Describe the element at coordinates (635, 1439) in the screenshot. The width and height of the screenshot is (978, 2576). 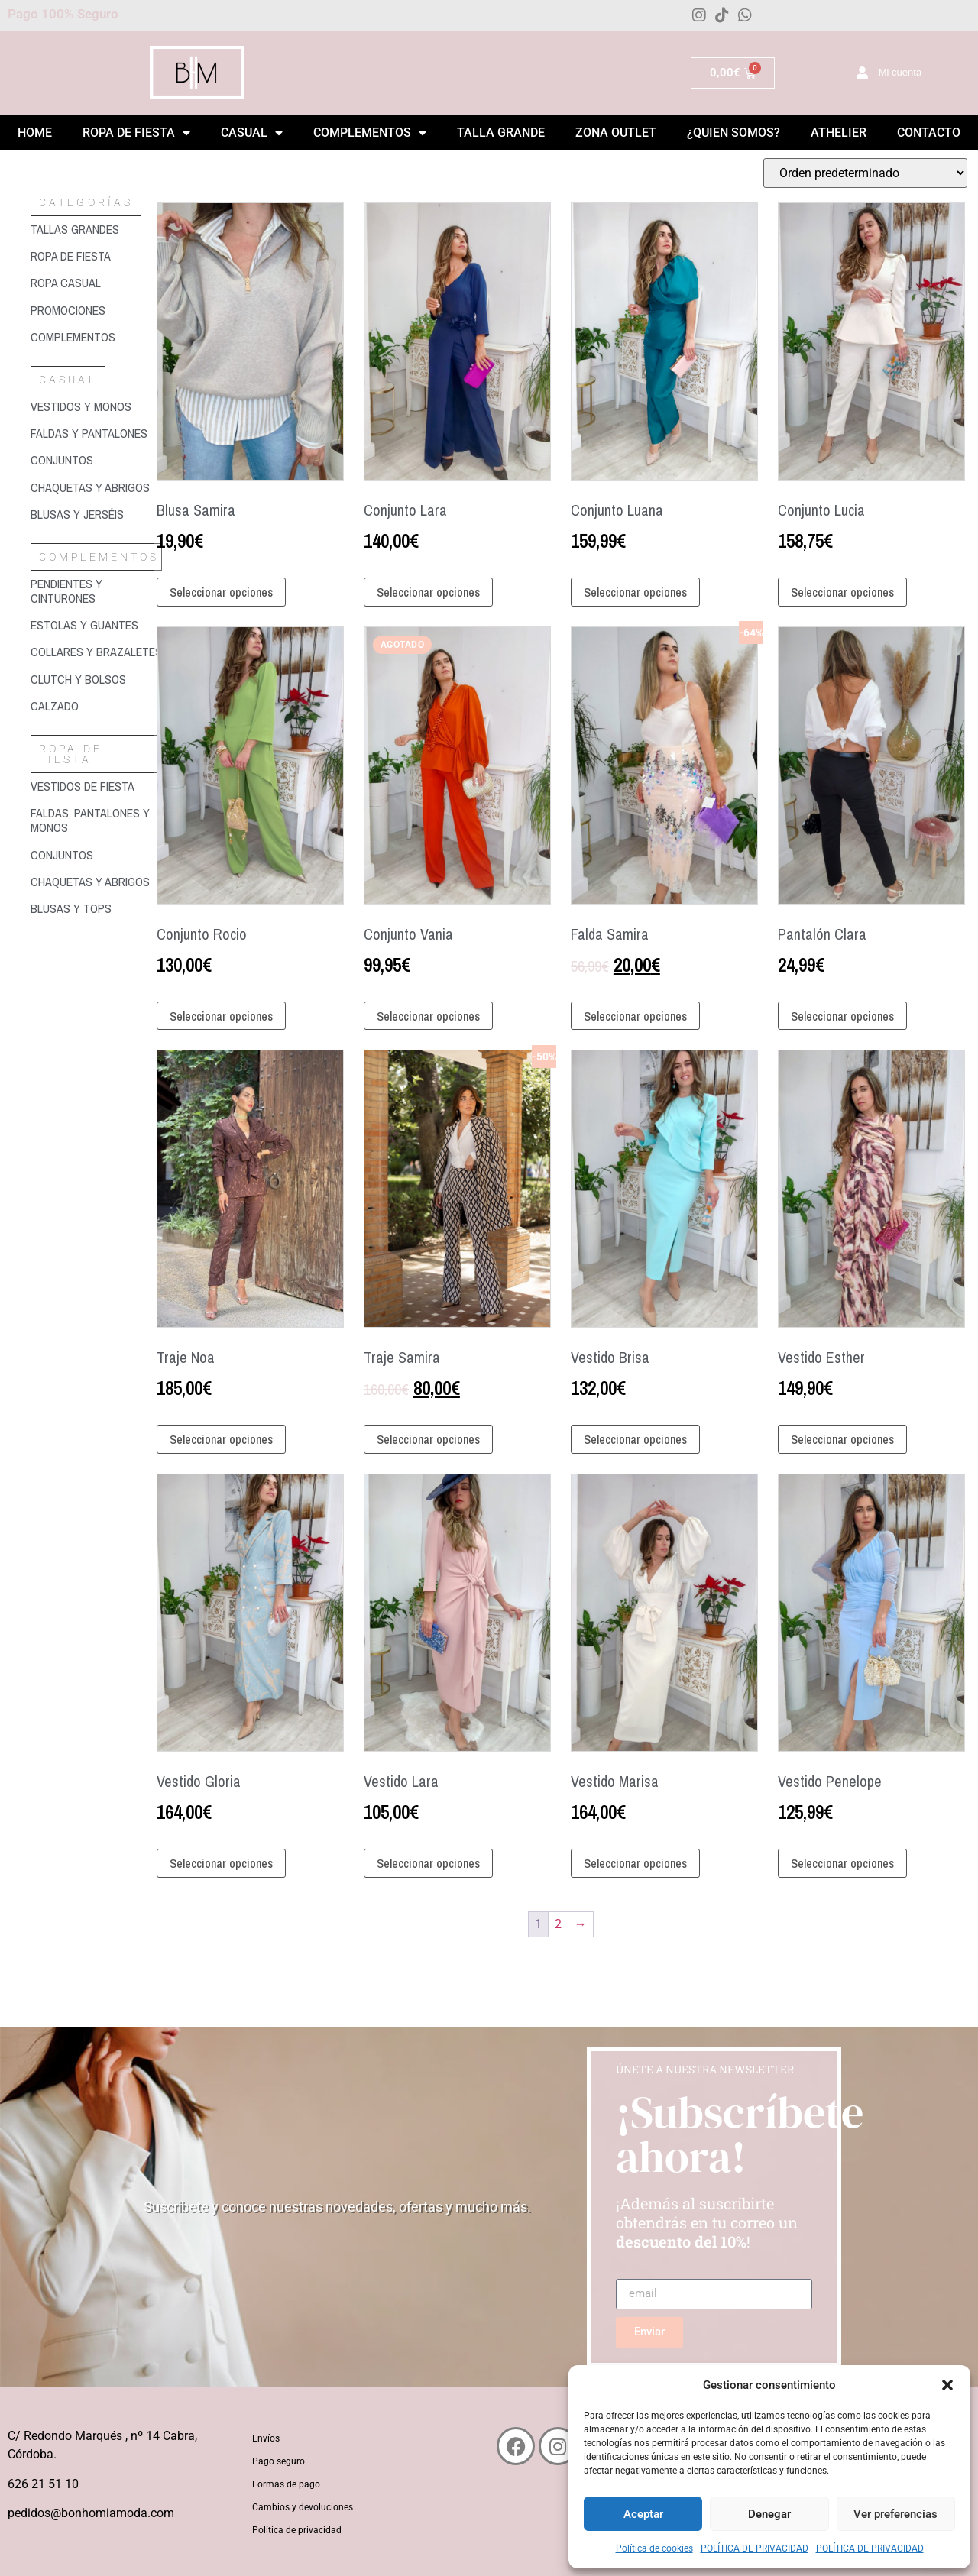
I see `Seleccionar opciones [Elige las opciones para “Vestido Brisa”]` at that location.